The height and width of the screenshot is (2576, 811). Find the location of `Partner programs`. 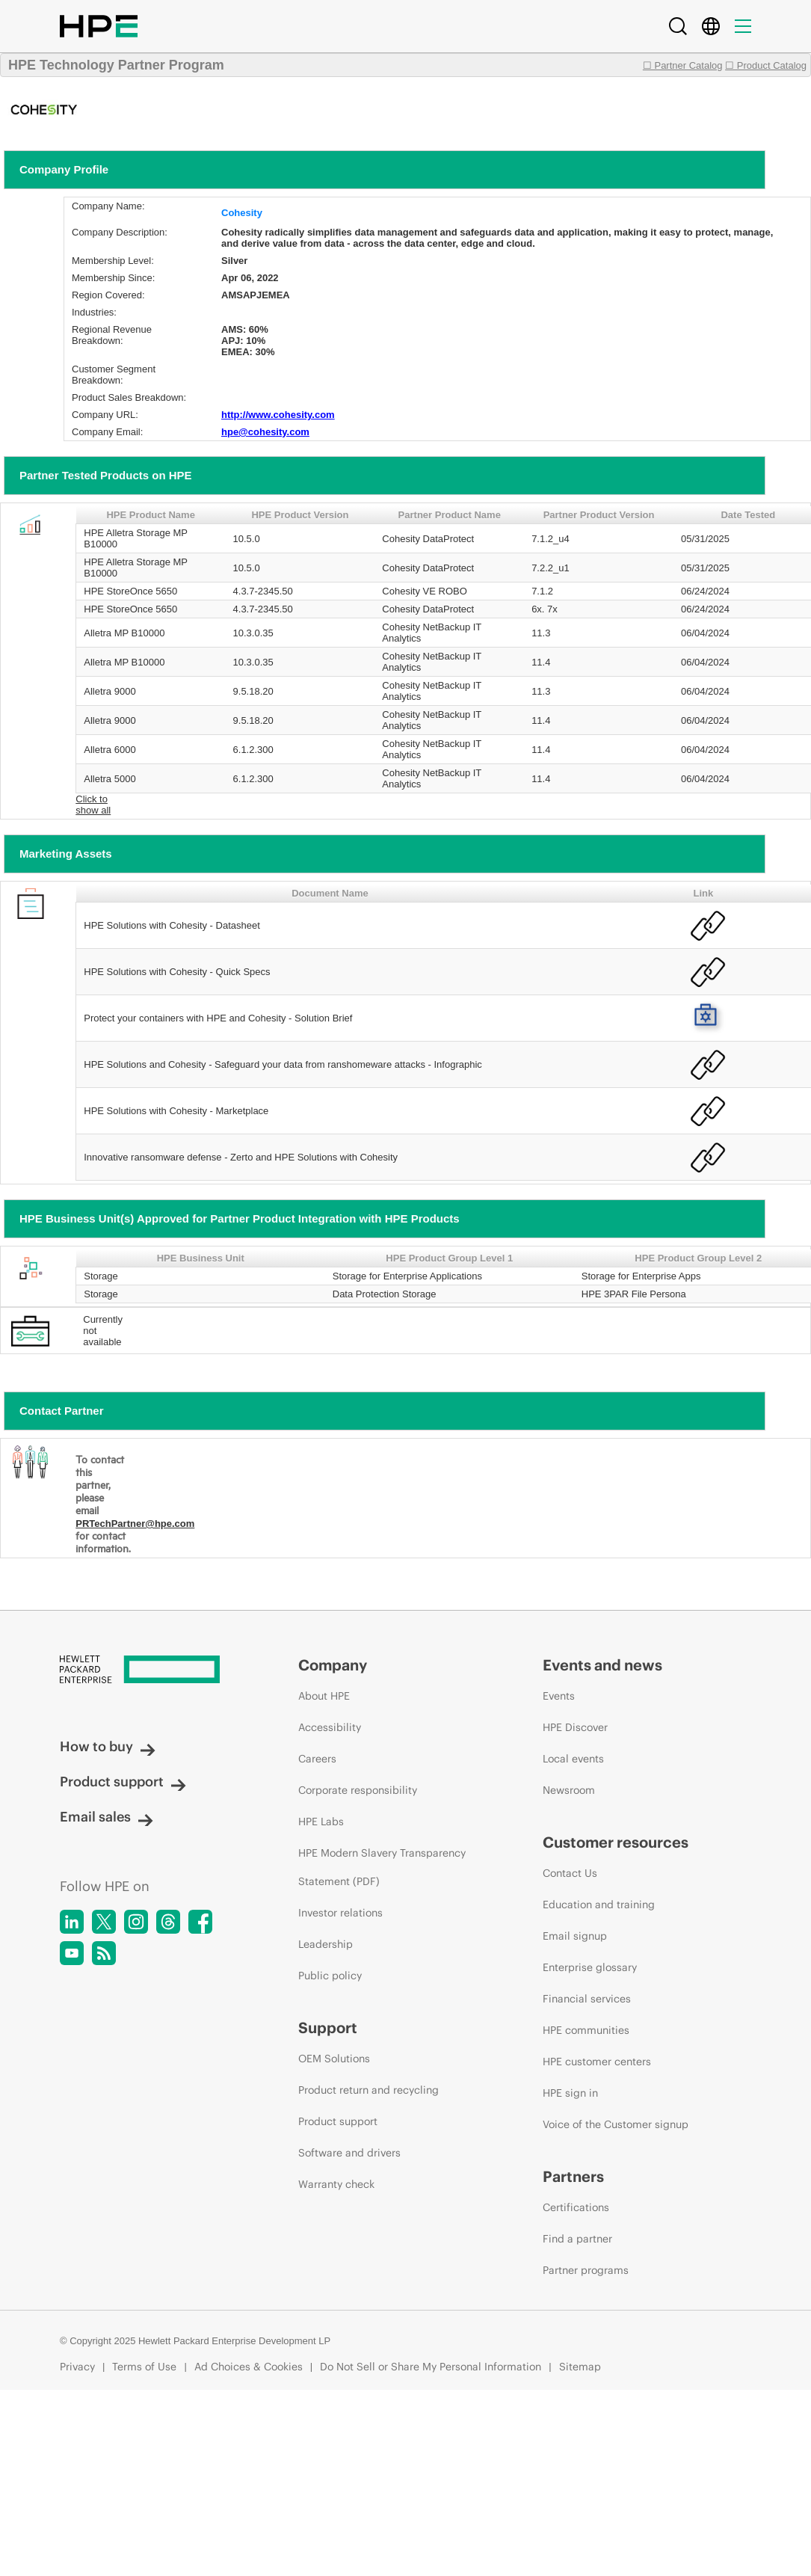

Partner programs is located at coordinates (586, 2270).